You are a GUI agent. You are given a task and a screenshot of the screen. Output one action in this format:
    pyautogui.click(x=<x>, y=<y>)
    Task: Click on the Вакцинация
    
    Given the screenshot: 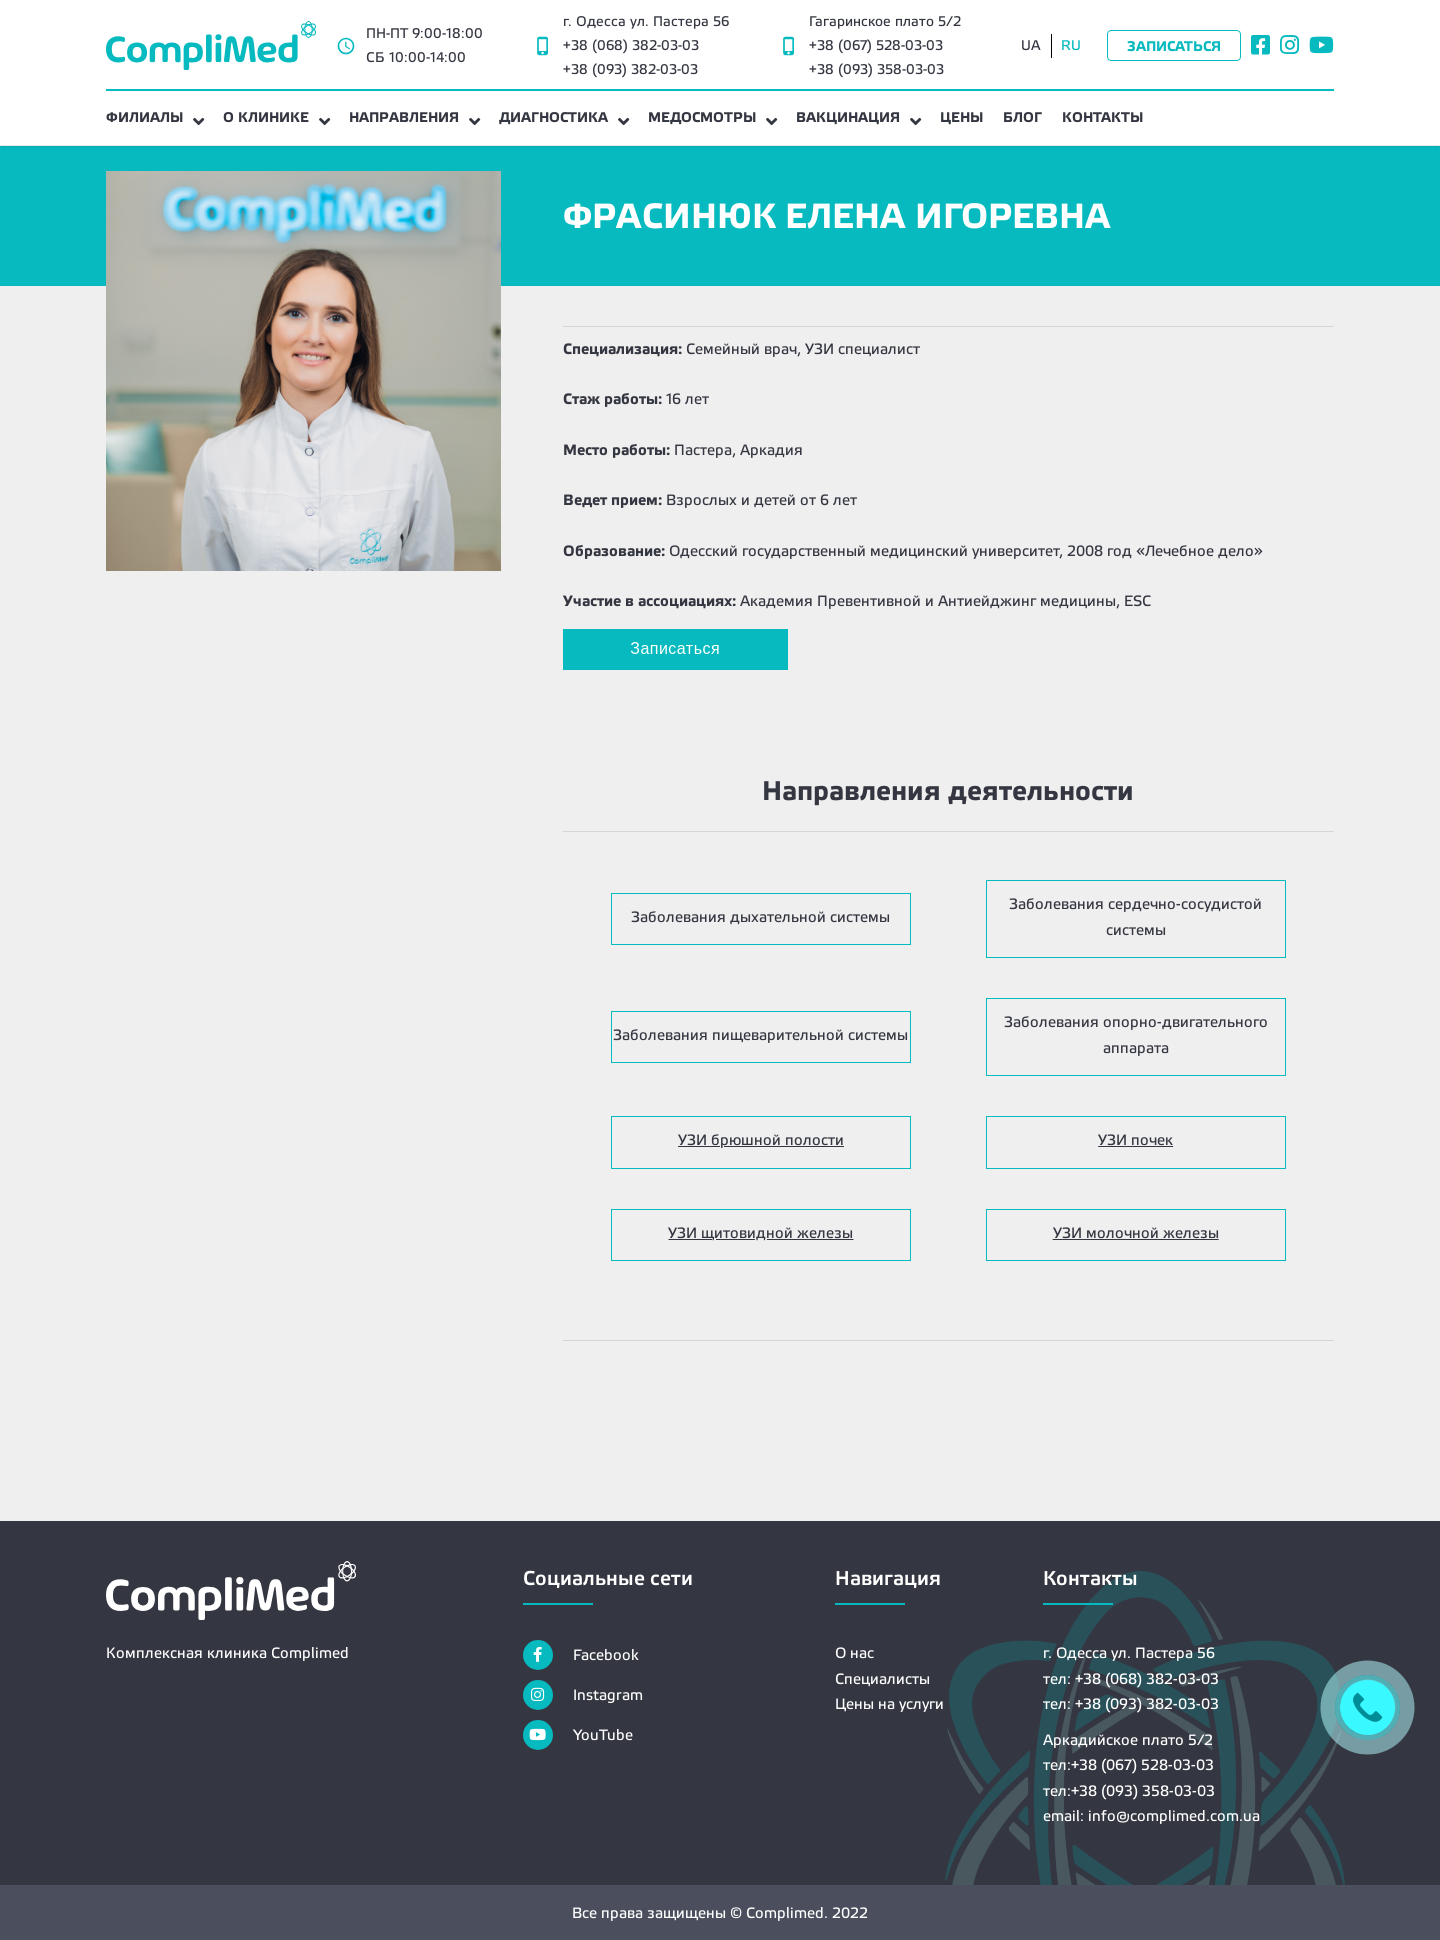 What is the action you would take?
    pyautogui.click(x=848, y=117)
    